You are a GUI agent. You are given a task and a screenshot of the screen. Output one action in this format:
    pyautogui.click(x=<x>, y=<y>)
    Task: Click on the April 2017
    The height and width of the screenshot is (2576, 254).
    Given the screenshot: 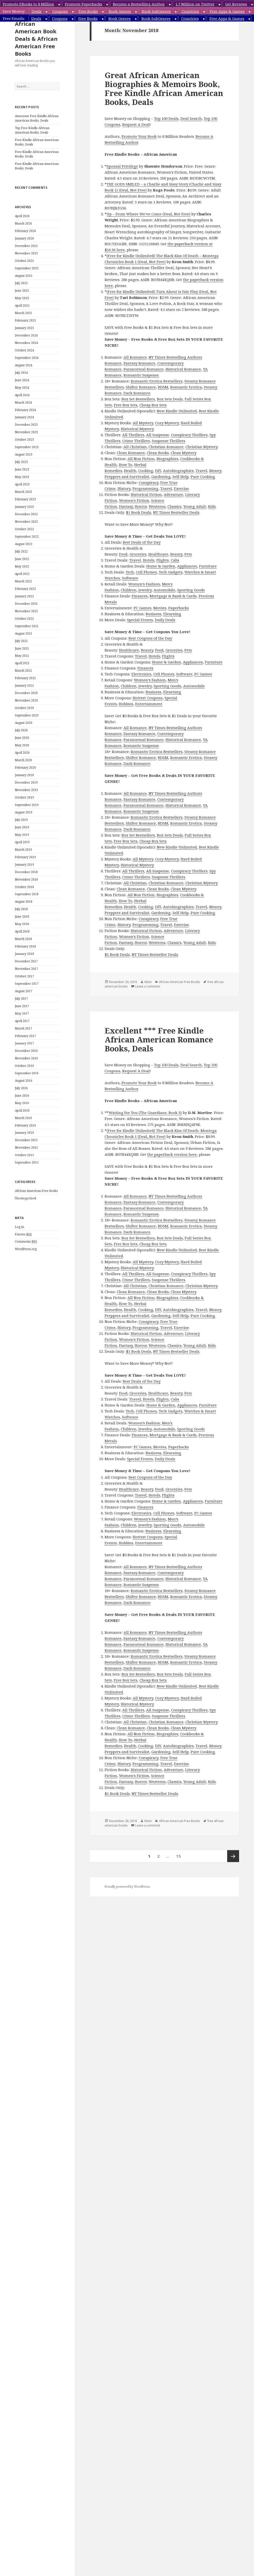 What is the action you would take?
    pyautogui.click(x=22, y=1021)
    